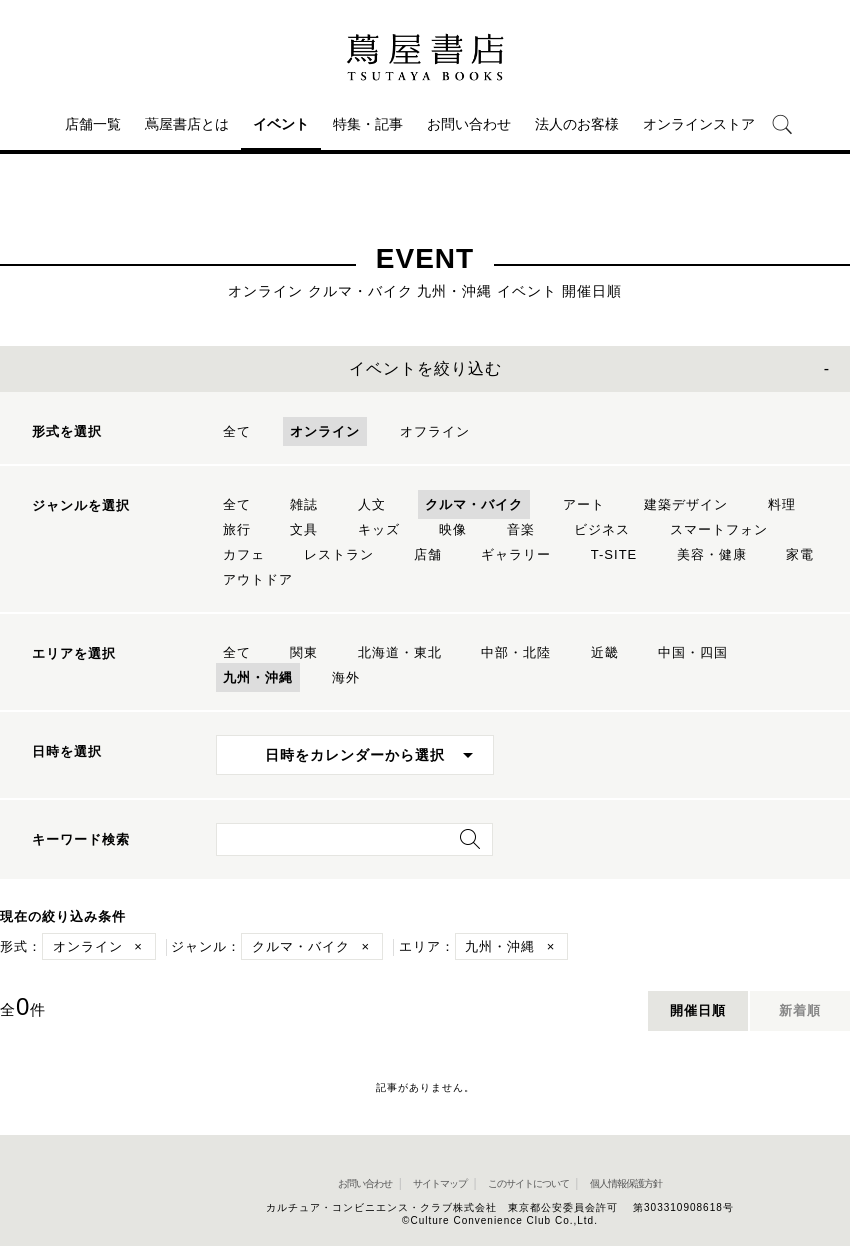  I want to click on このサイトについて, so click(528, 1183).